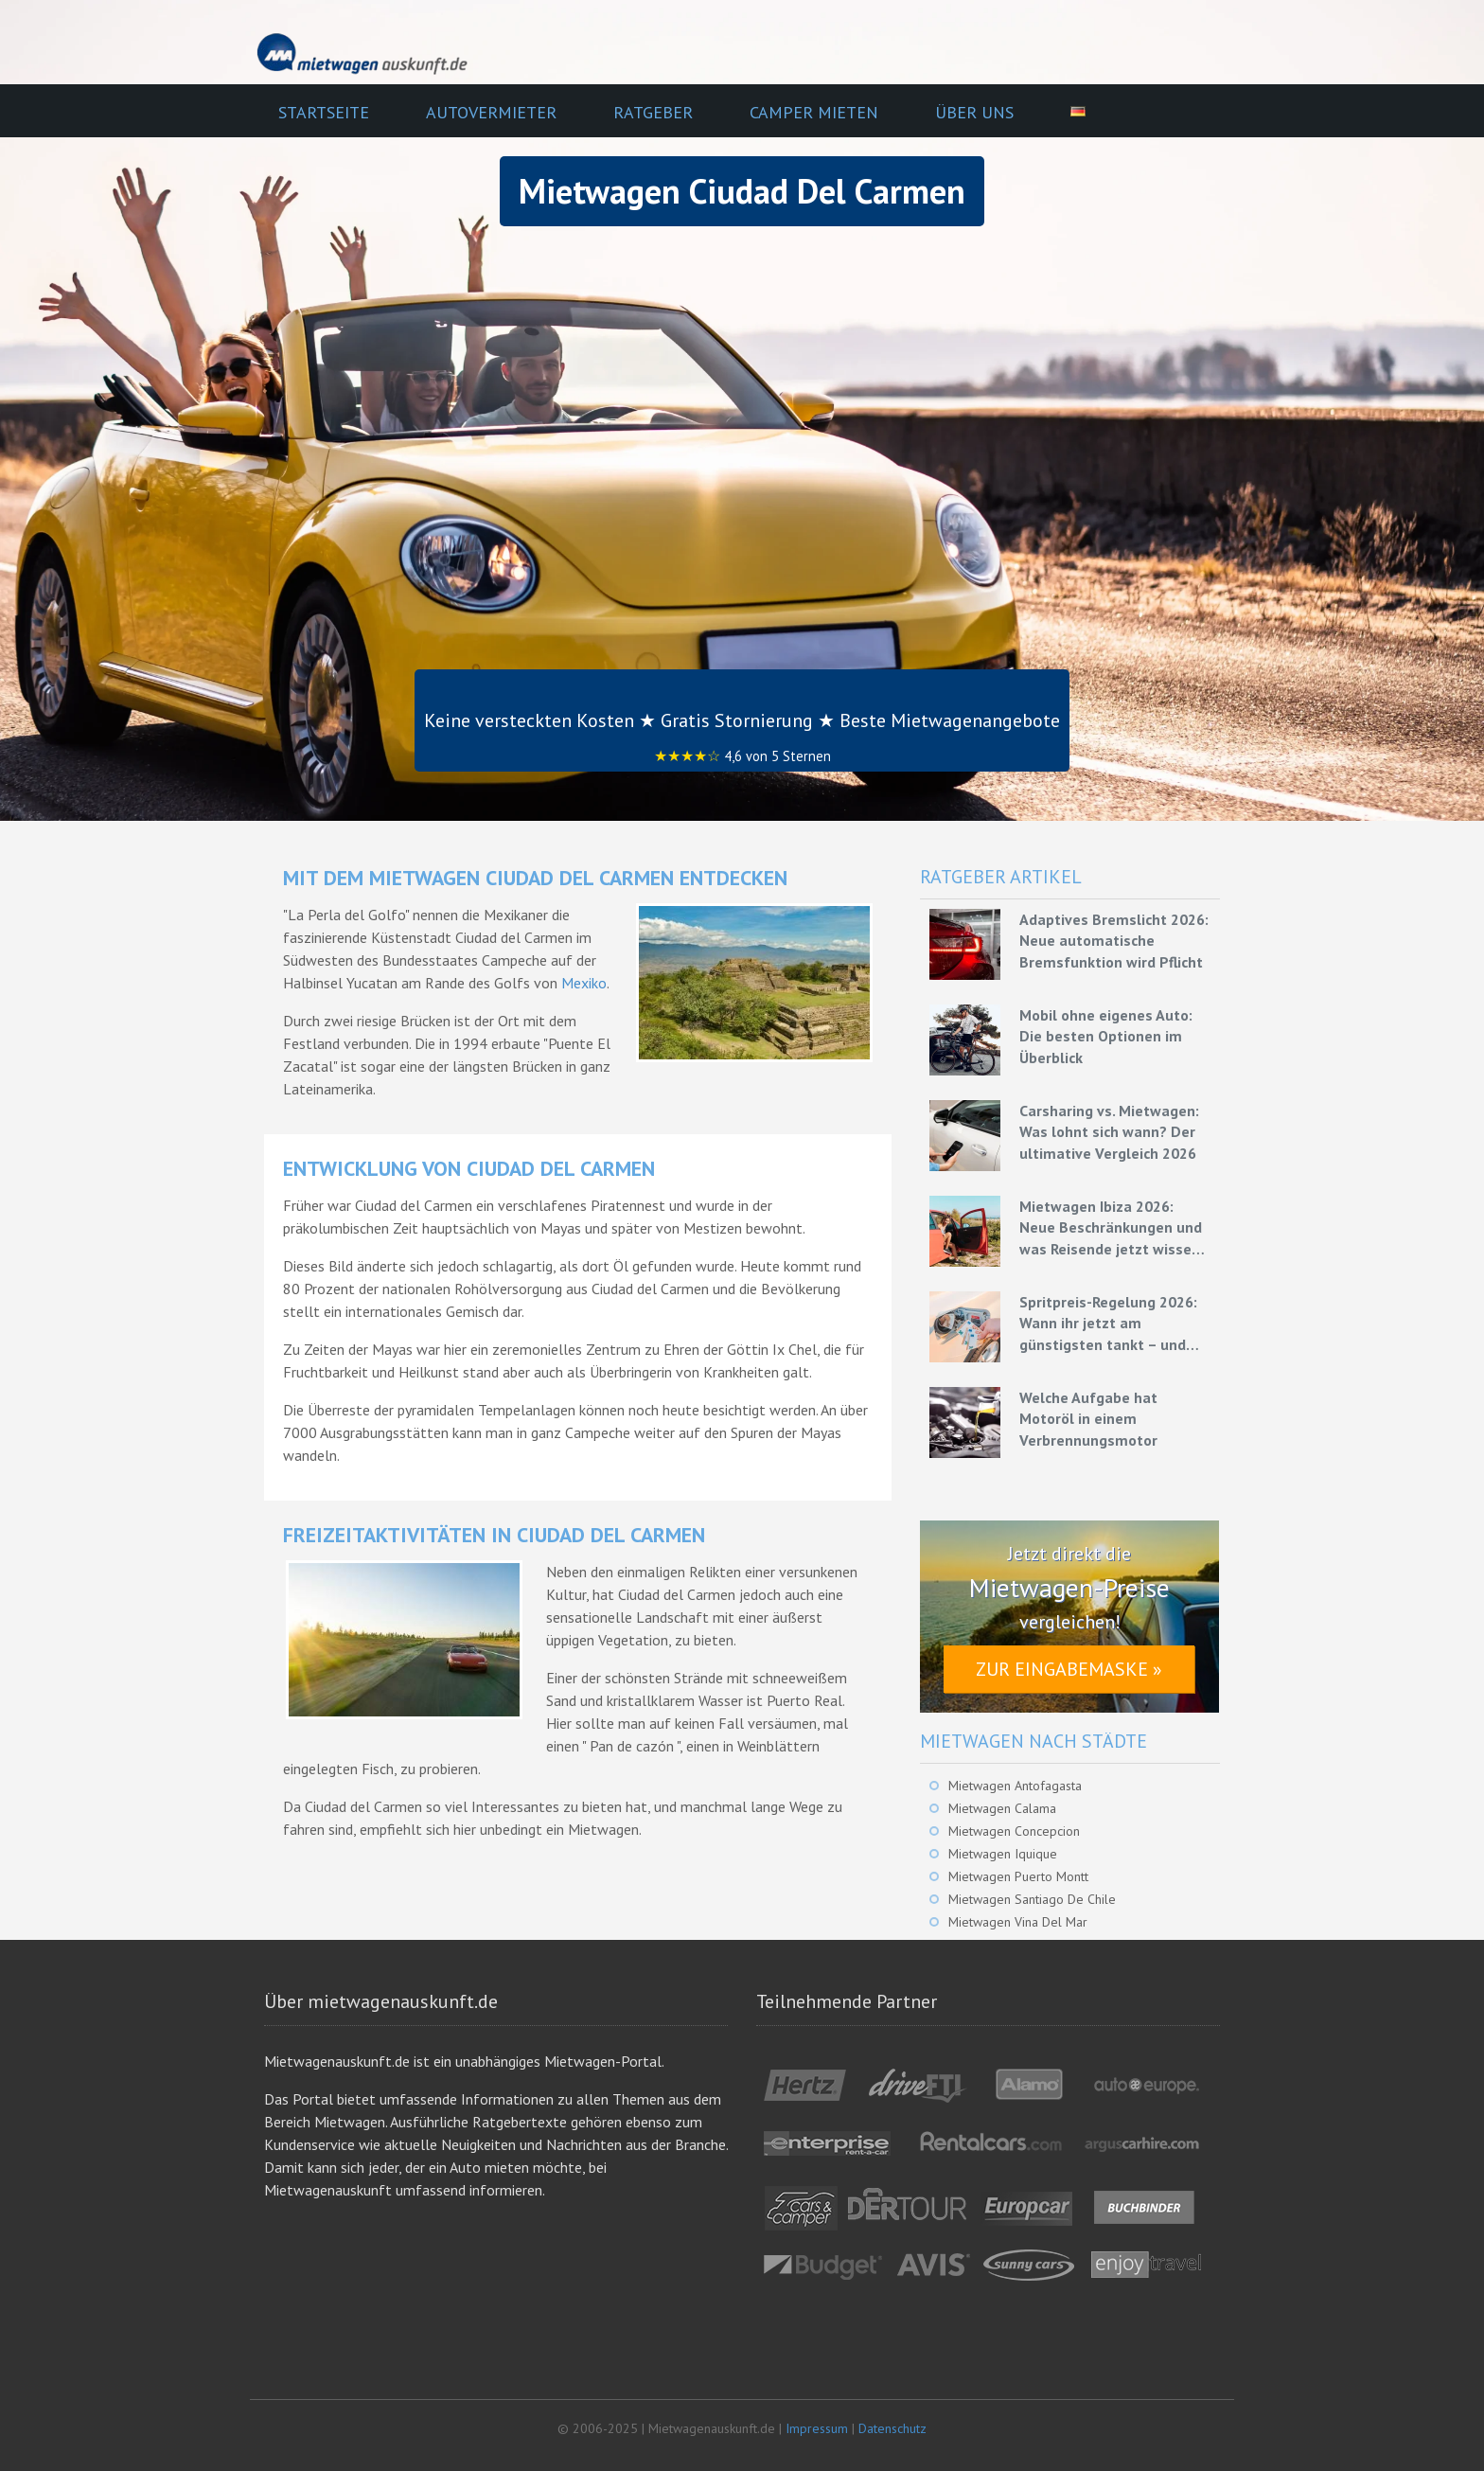 This screenshot has width=1484, height=2471. What do you see at coordinates (1032, 1899) in the screenshot?
I see `Mietwagen Santiago De Chile` at bounding box center [1032, 1899].